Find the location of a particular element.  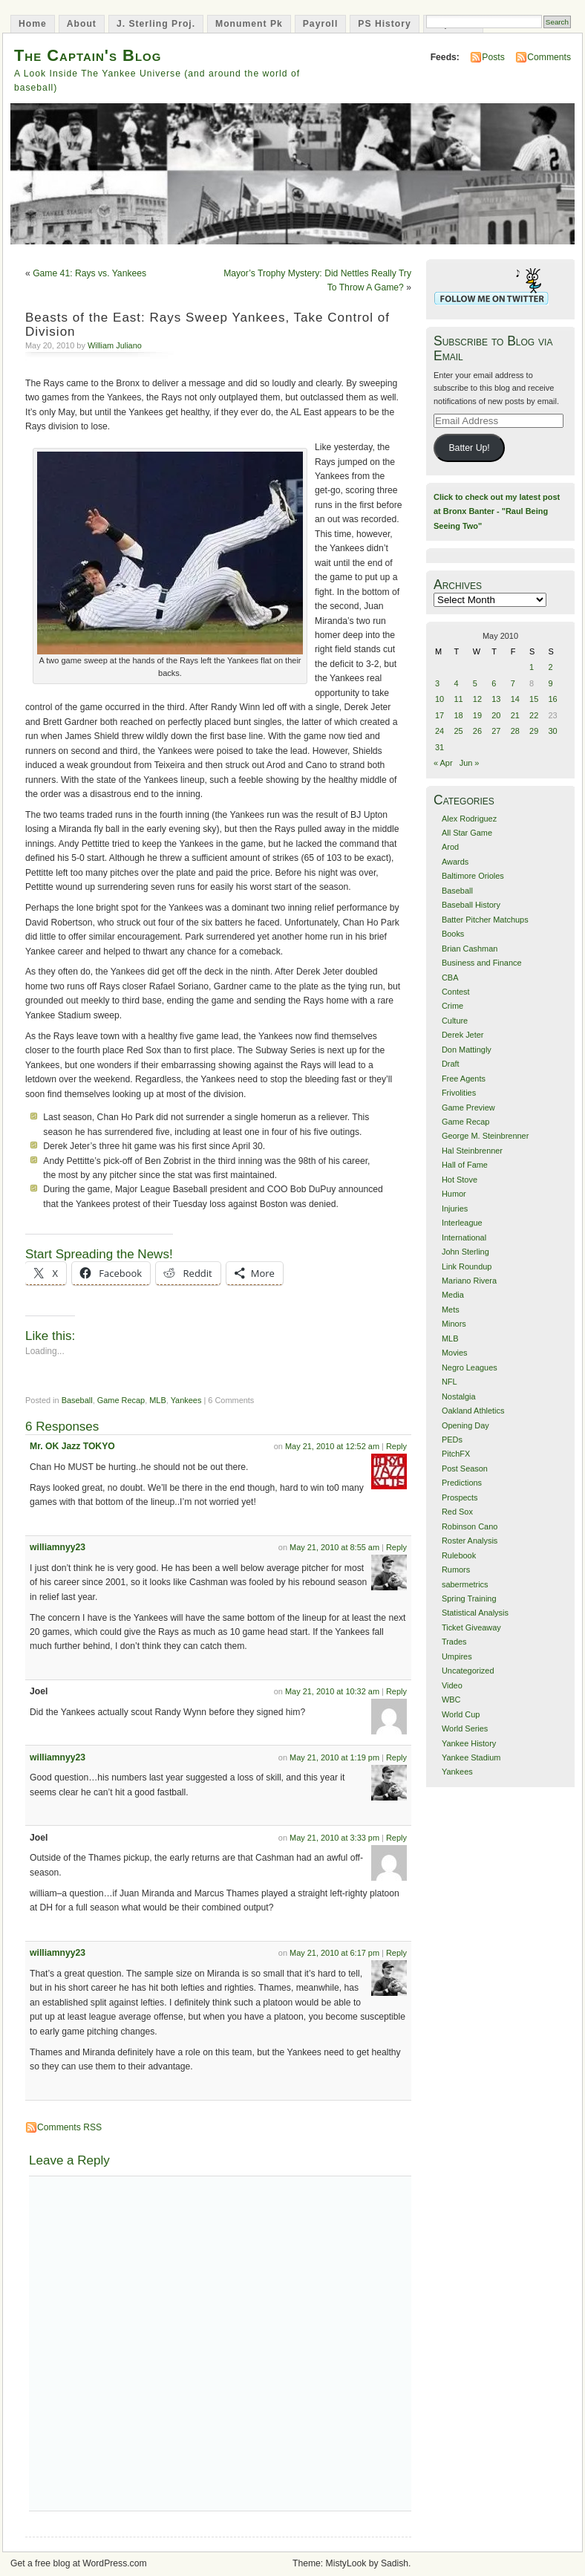

Mets is located at coordinates (451, 1309).